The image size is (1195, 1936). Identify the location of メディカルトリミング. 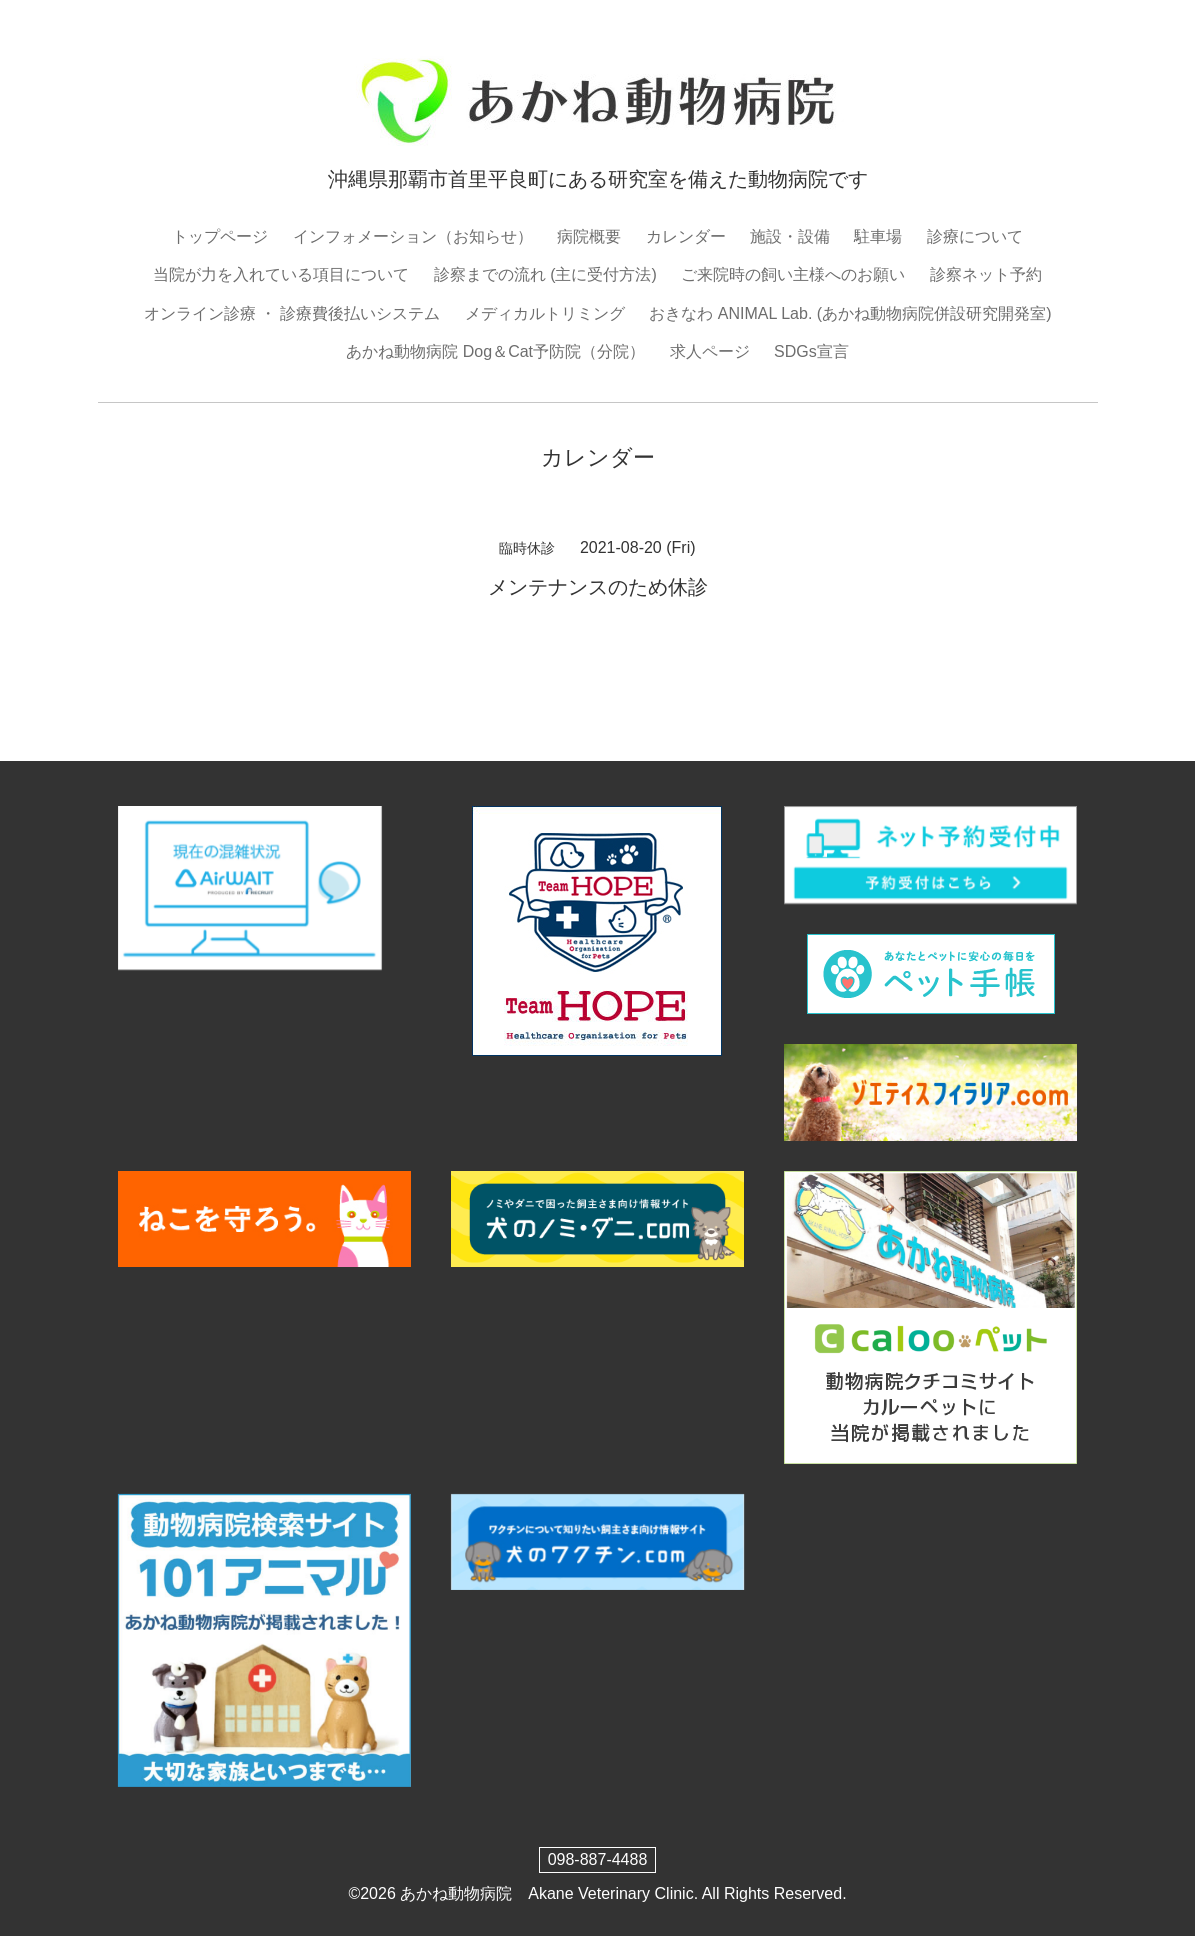
(545, 313).